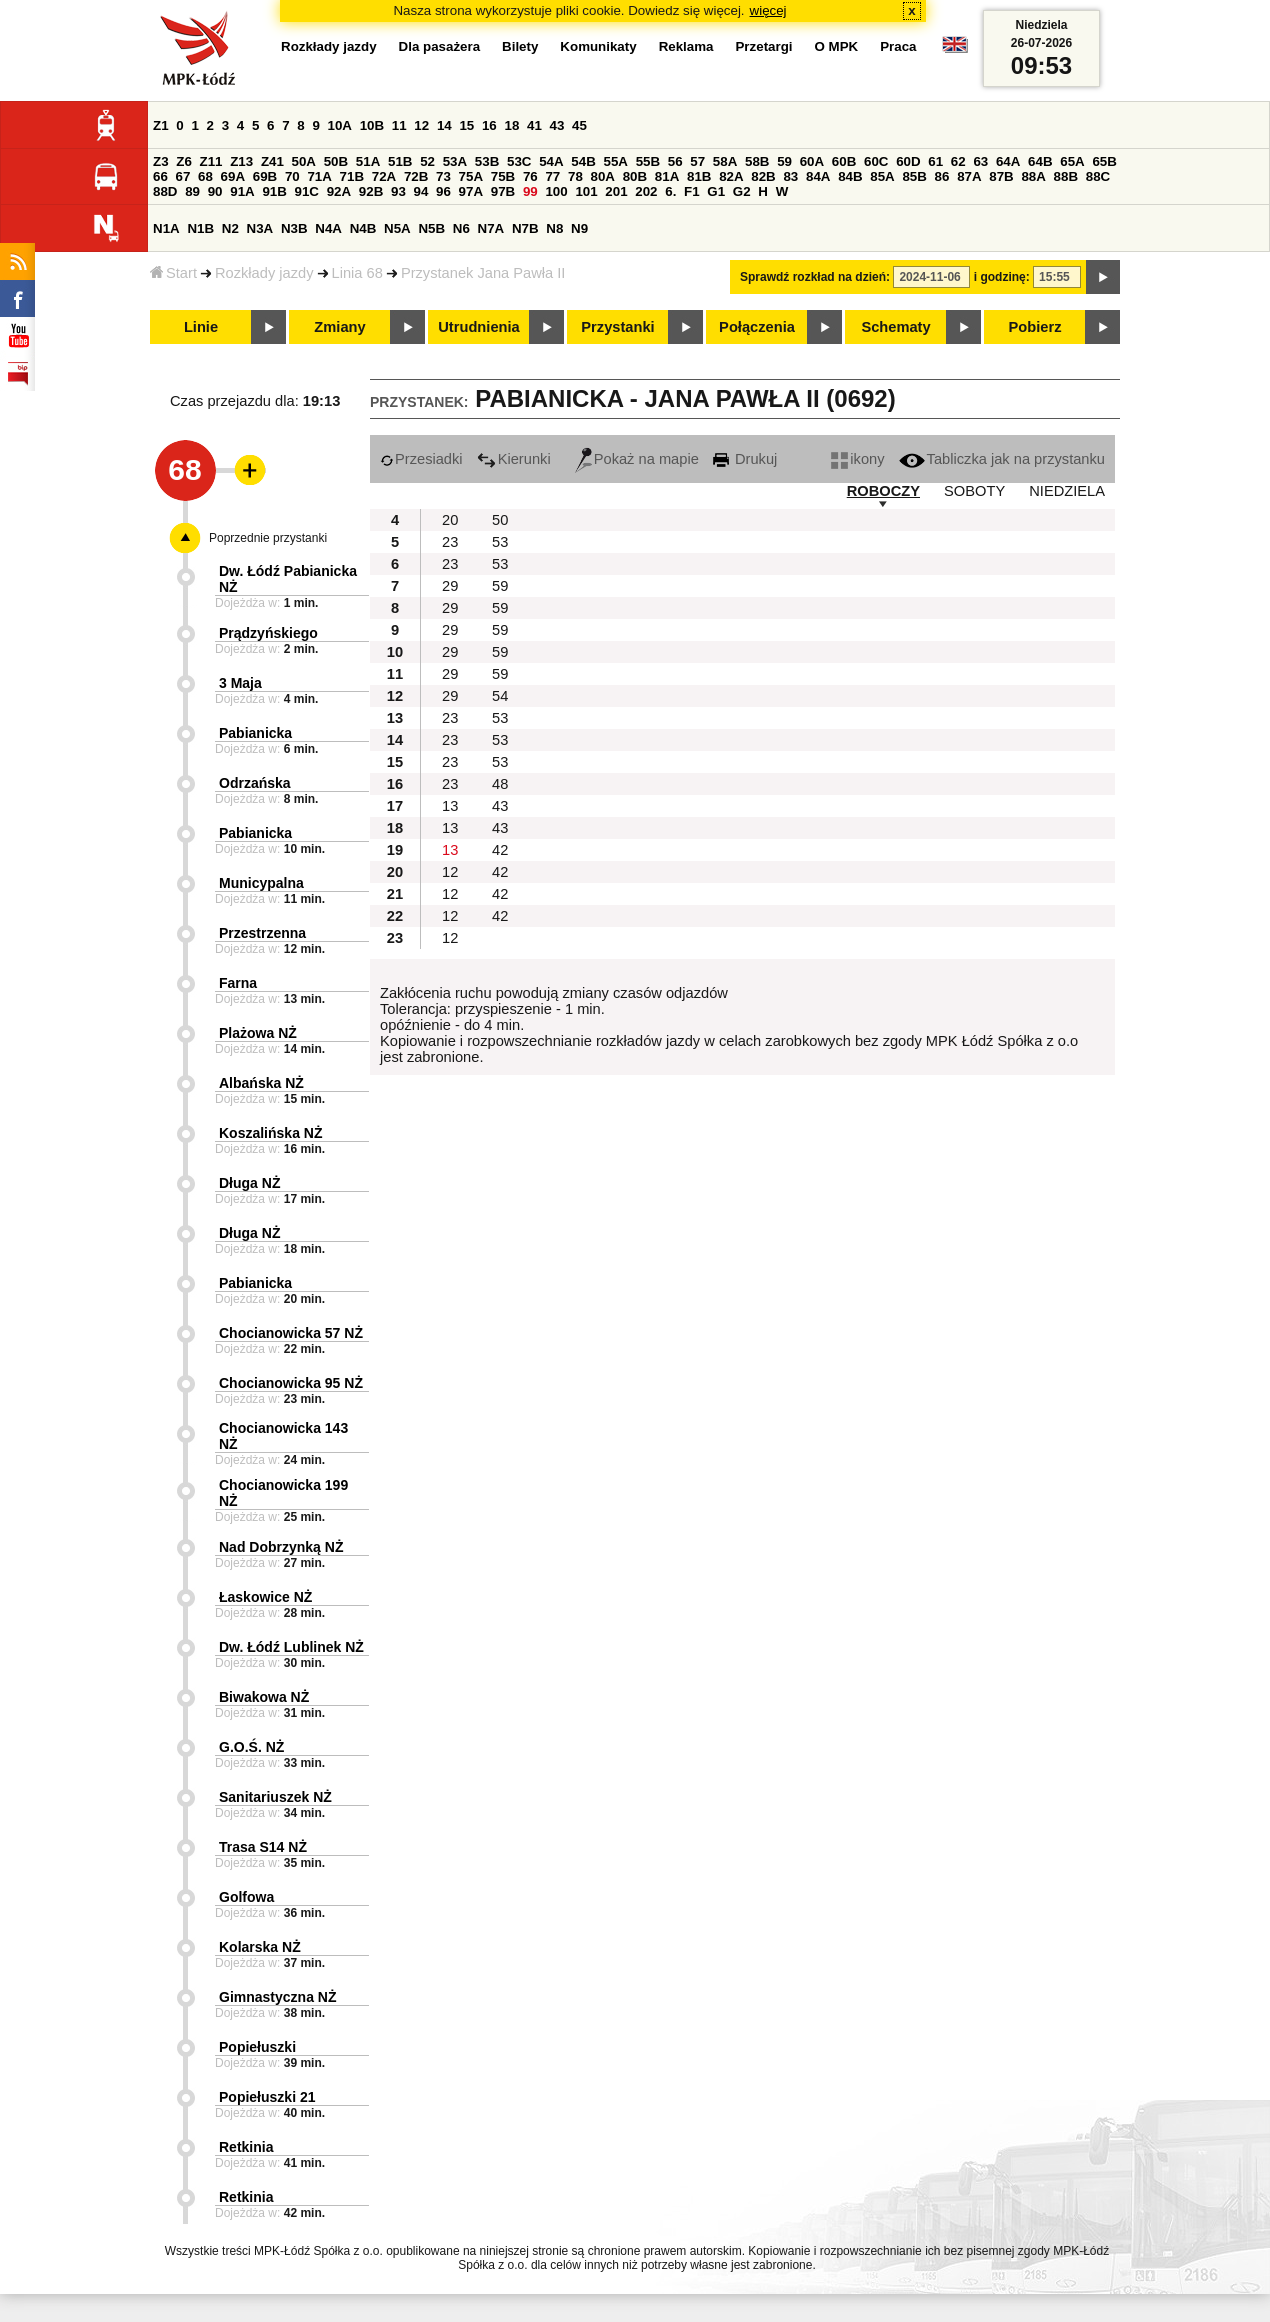 The image size is (1270, 2322). What do you see at coordinates (500, 542) in the screenshot?
I see `53` at bounding box center [500, 542].